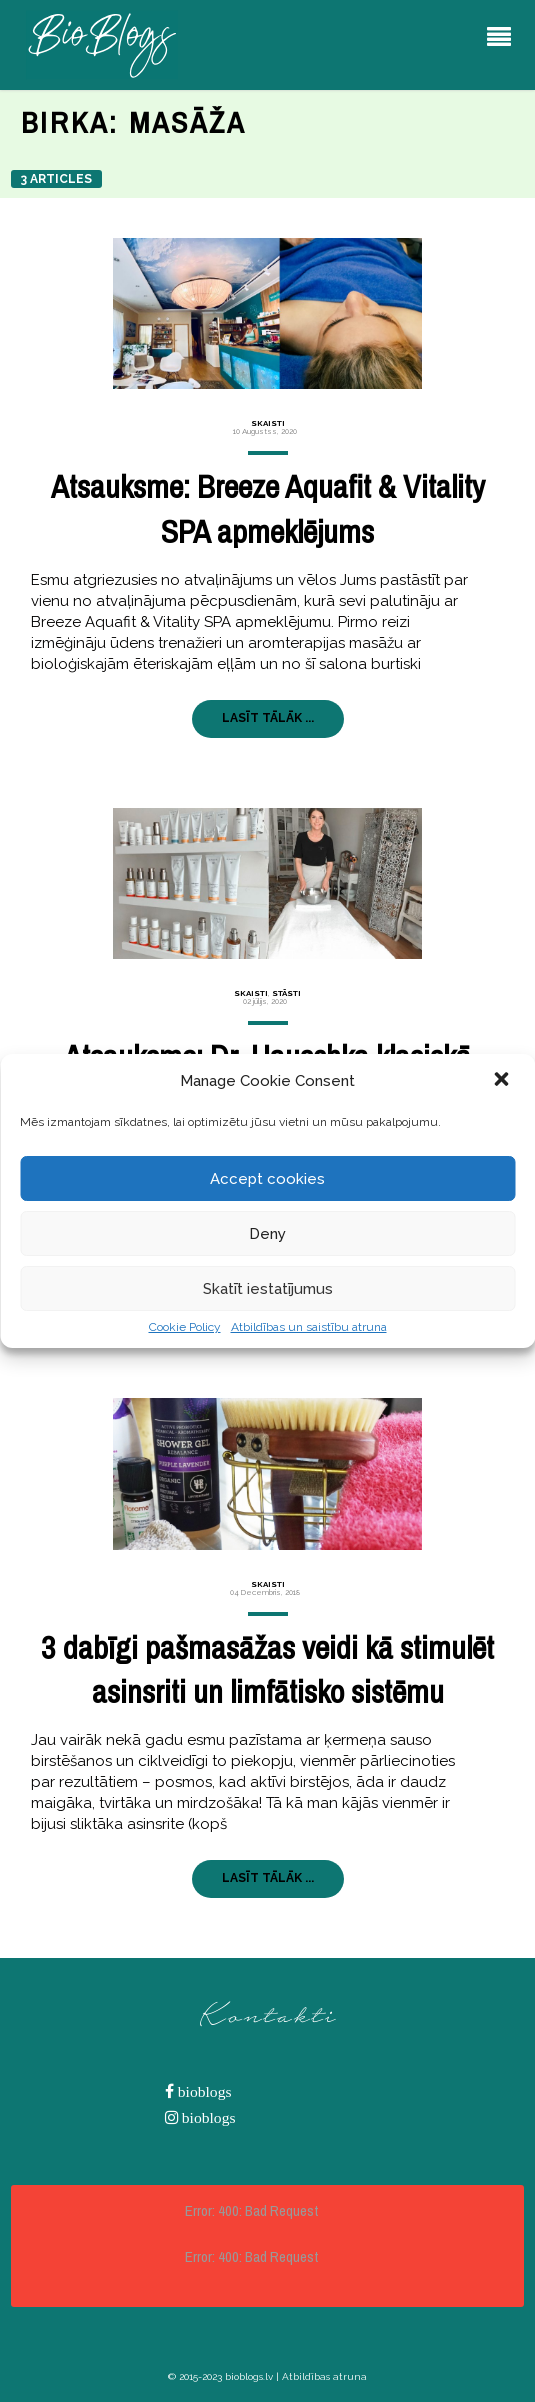 The image size is (535, 2402). Describe the element at coordinates (324, 2376) in the screenshot. I see `Atbildības atruna` at that location.